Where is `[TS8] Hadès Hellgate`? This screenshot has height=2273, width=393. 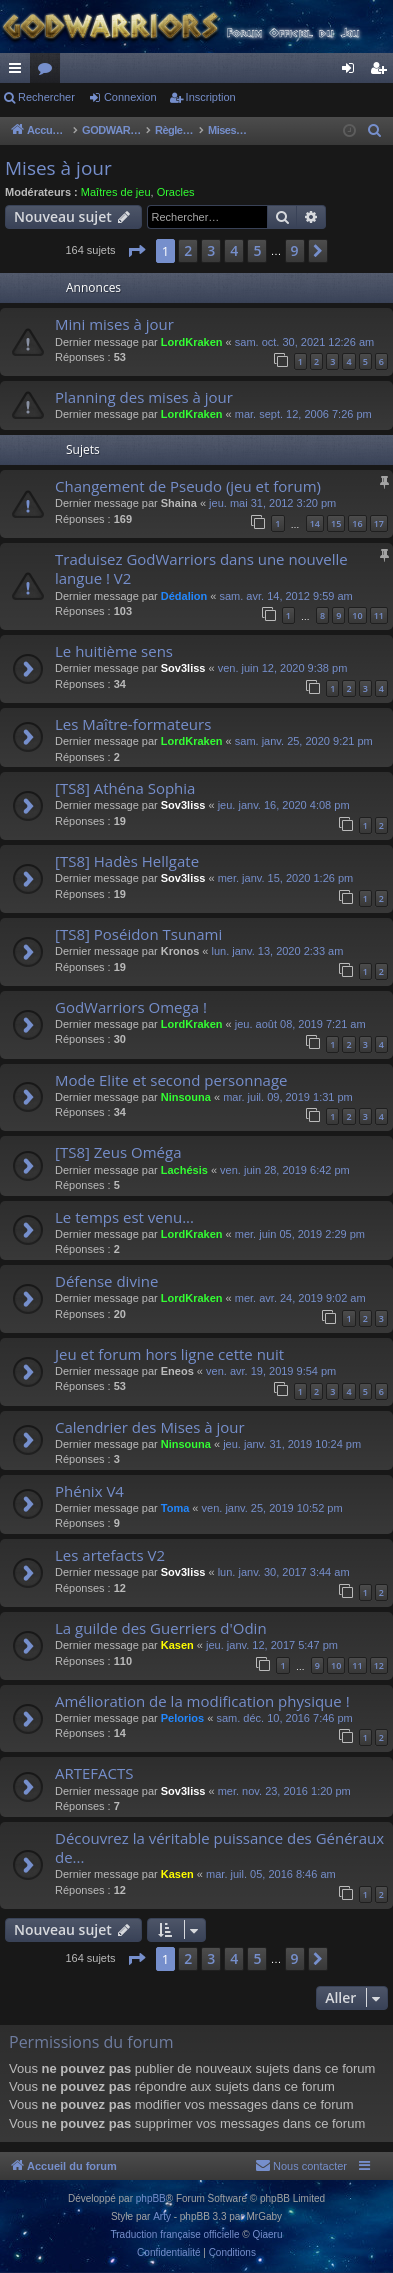 [TS8] Hadès Hellgate is located at coordinates (127, 861).